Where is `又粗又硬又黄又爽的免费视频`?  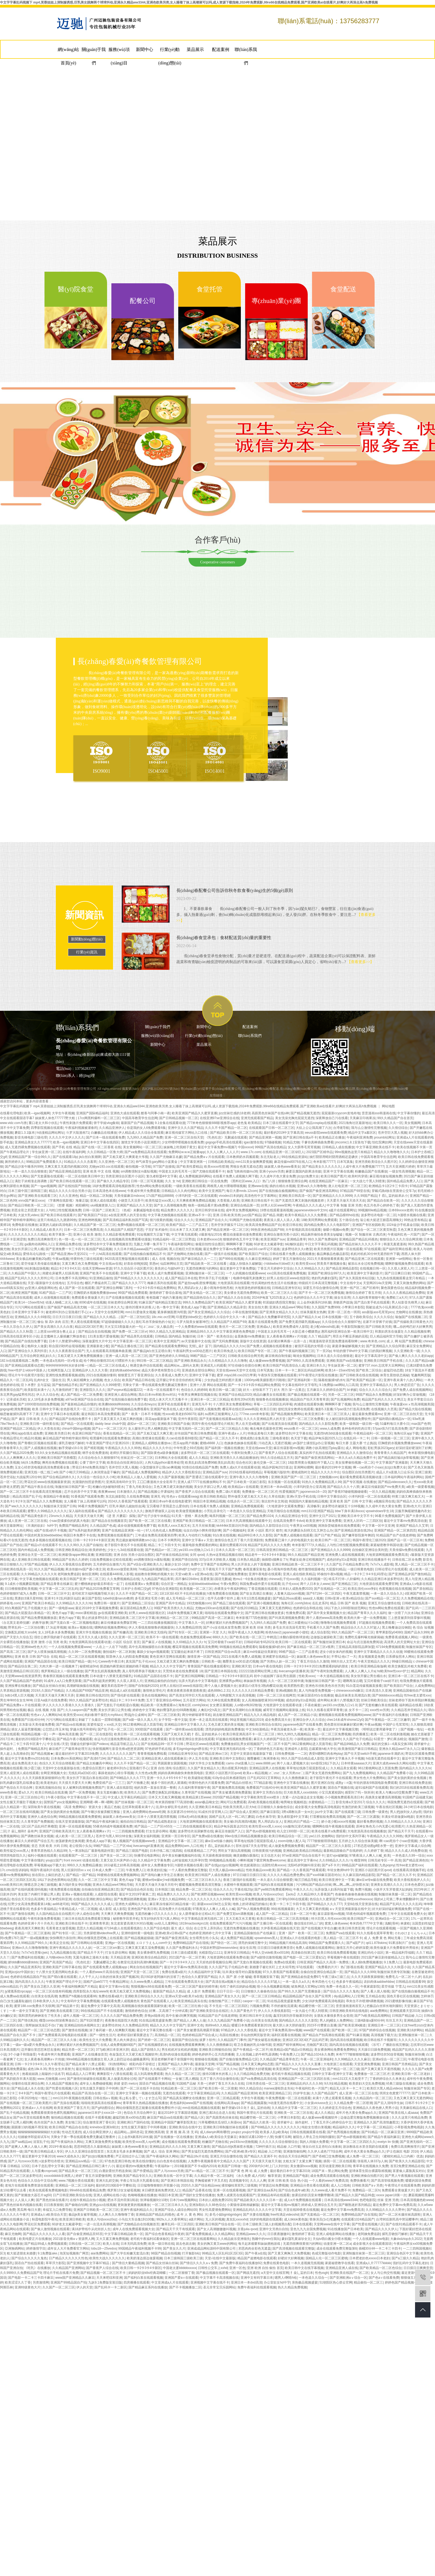 又粗又硬又黄又爽的免费视频 is located at coordinates (178, 1661).